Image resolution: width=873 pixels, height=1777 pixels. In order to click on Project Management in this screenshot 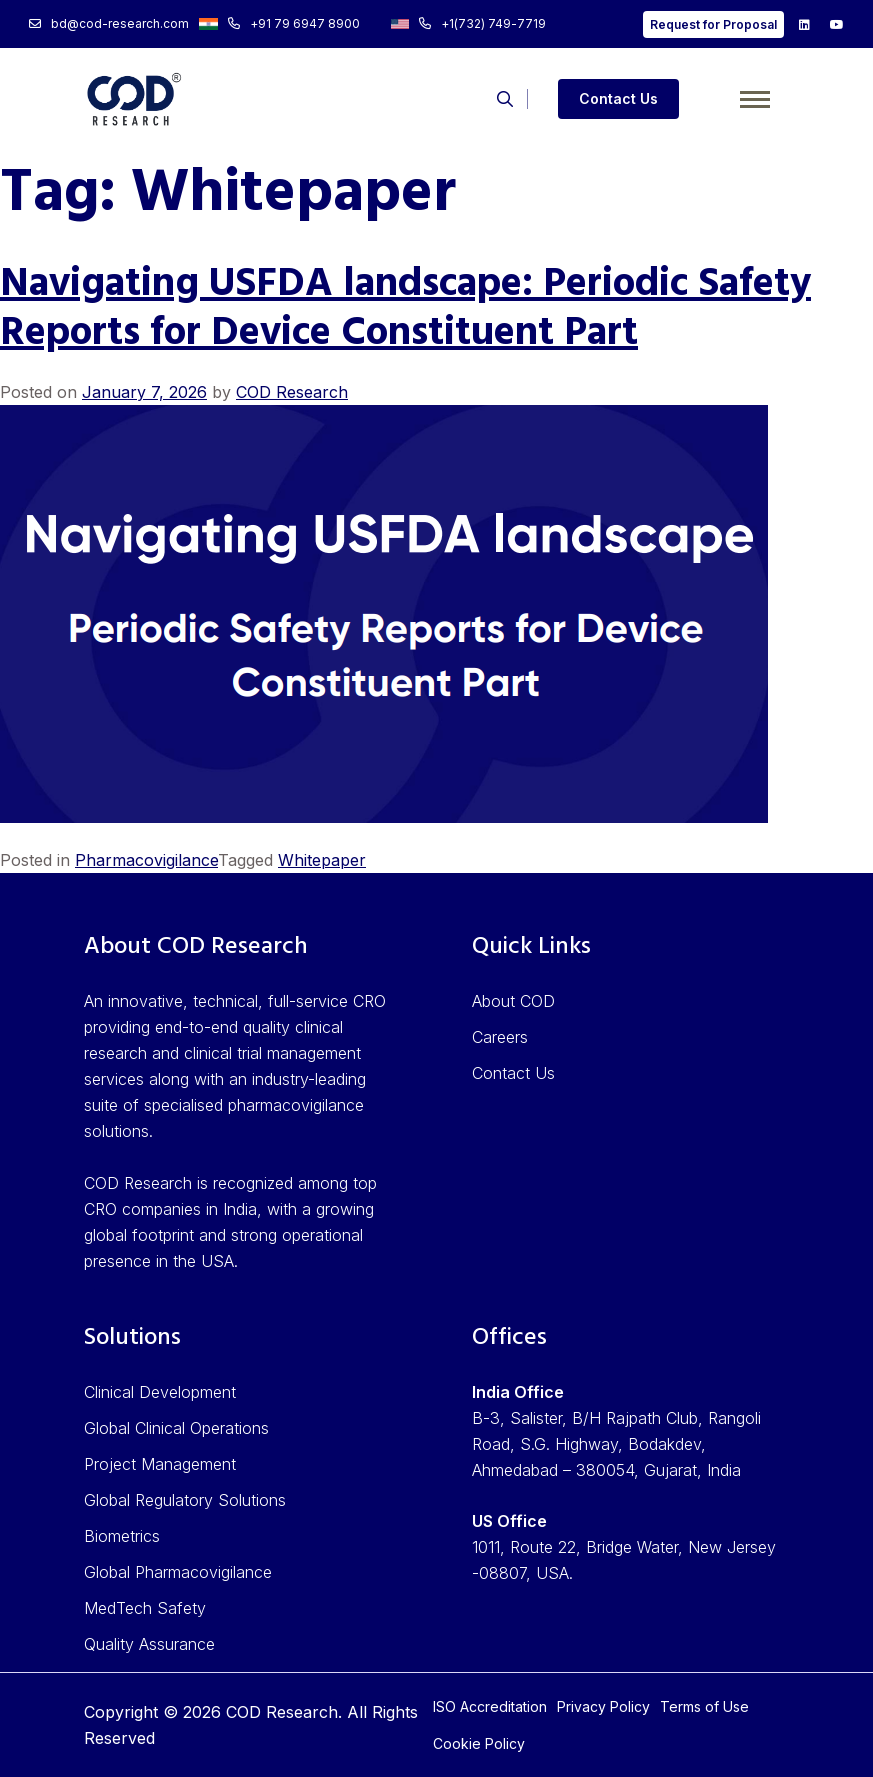, I will do `click(160, 1464)`.